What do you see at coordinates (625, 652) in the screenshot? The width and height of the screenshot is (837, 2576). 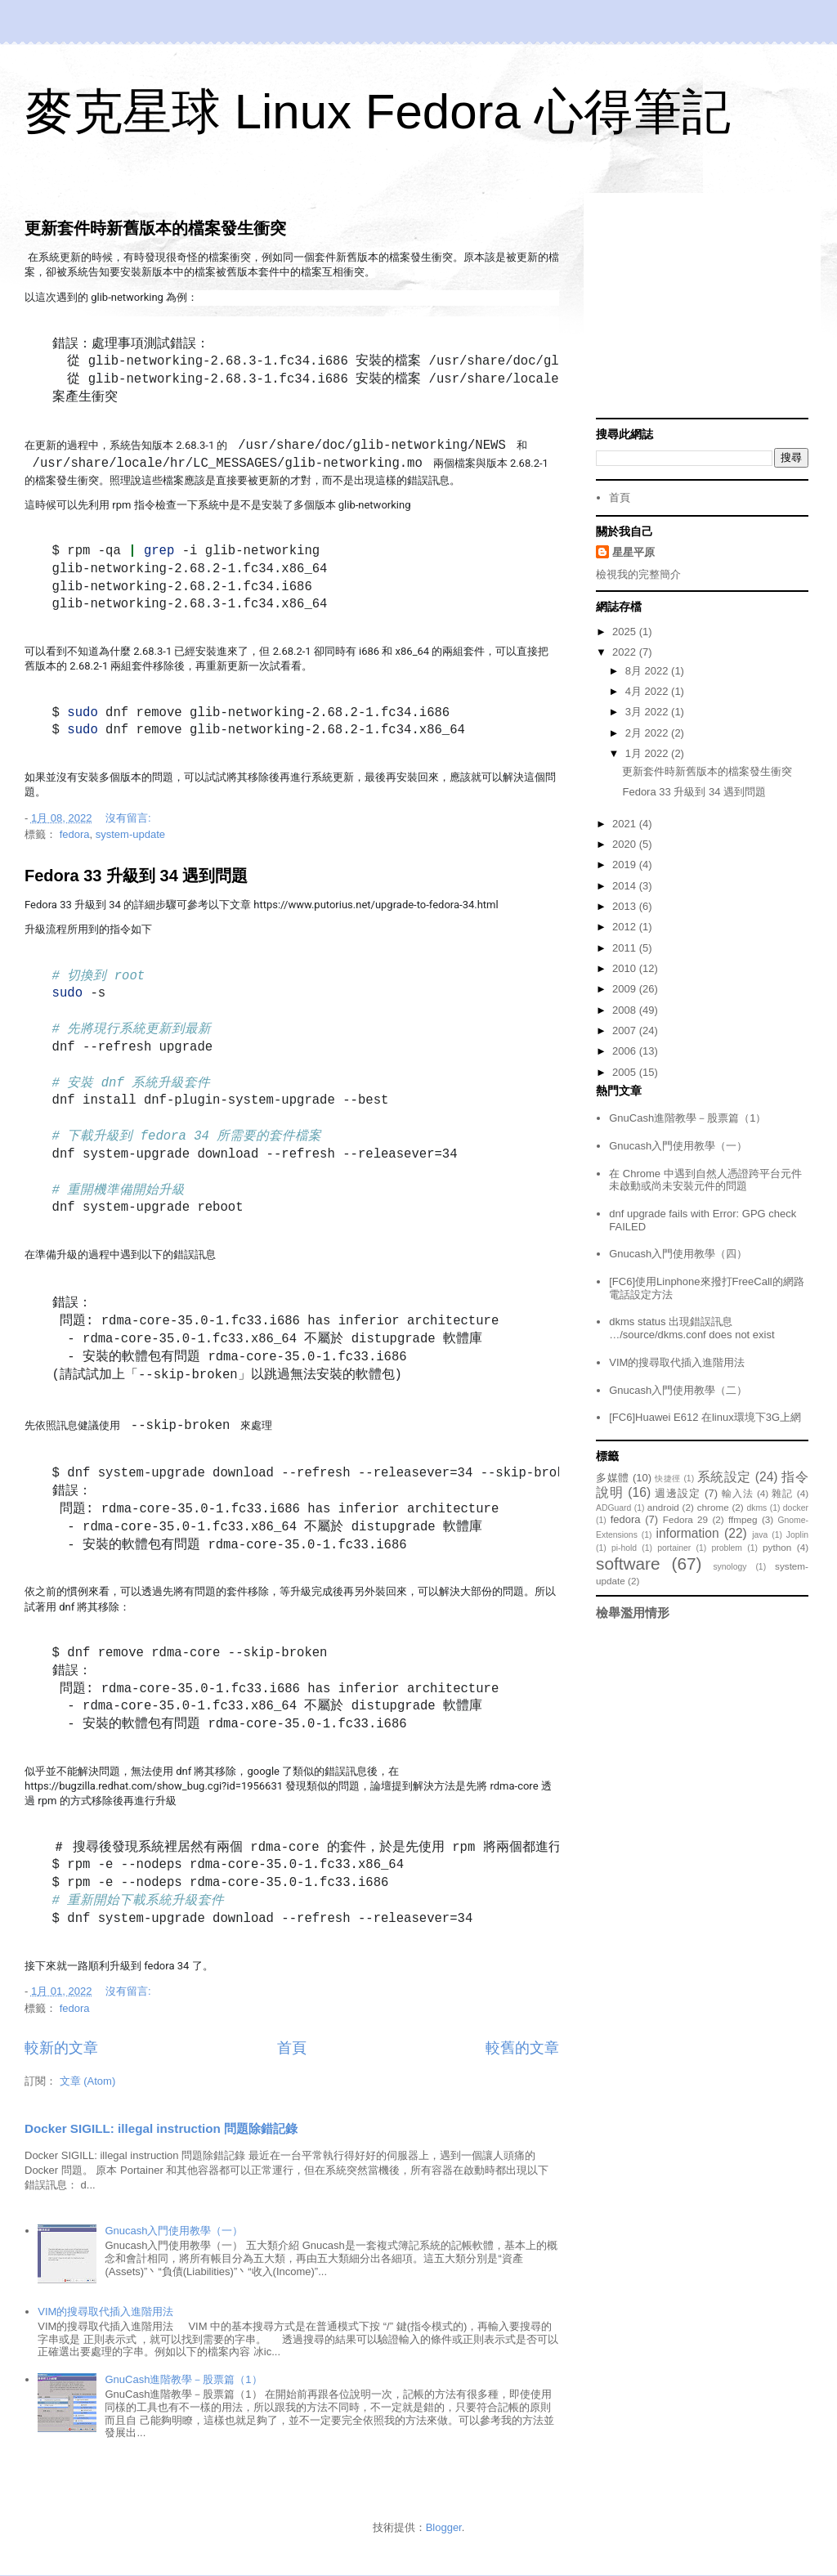 I see `2022` at bounding box center [625, 652].